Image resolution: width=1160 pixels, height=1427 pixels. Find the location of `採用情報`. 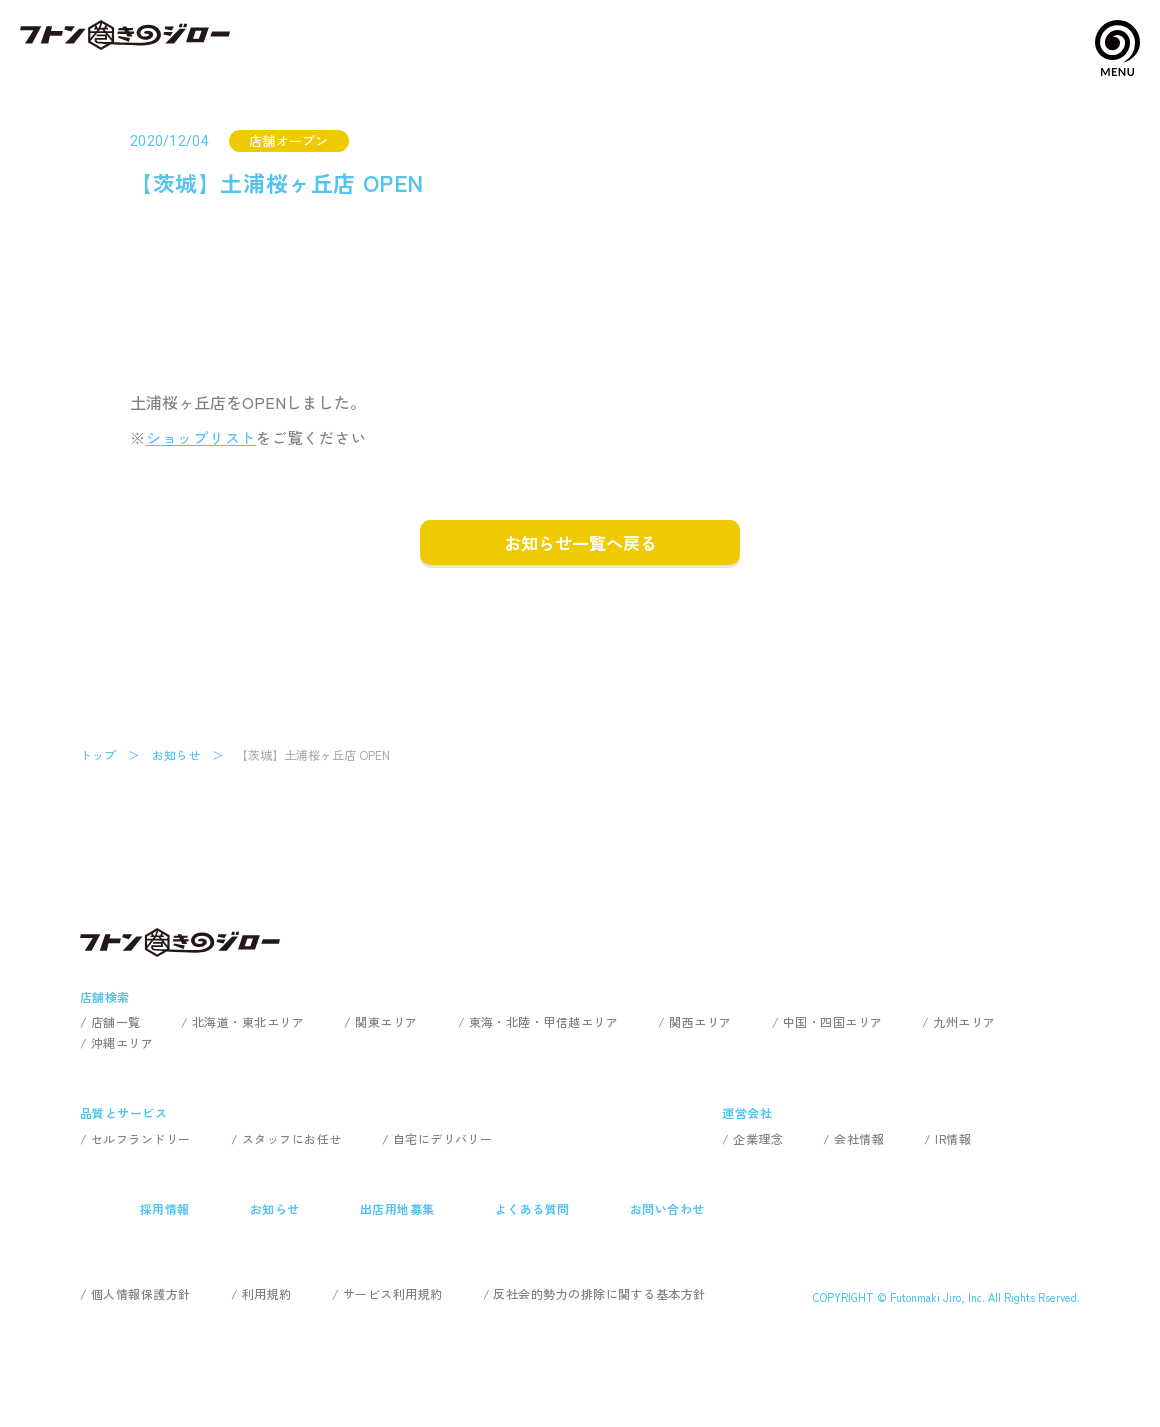

採用情報 is located at coordinates (165, 1208).